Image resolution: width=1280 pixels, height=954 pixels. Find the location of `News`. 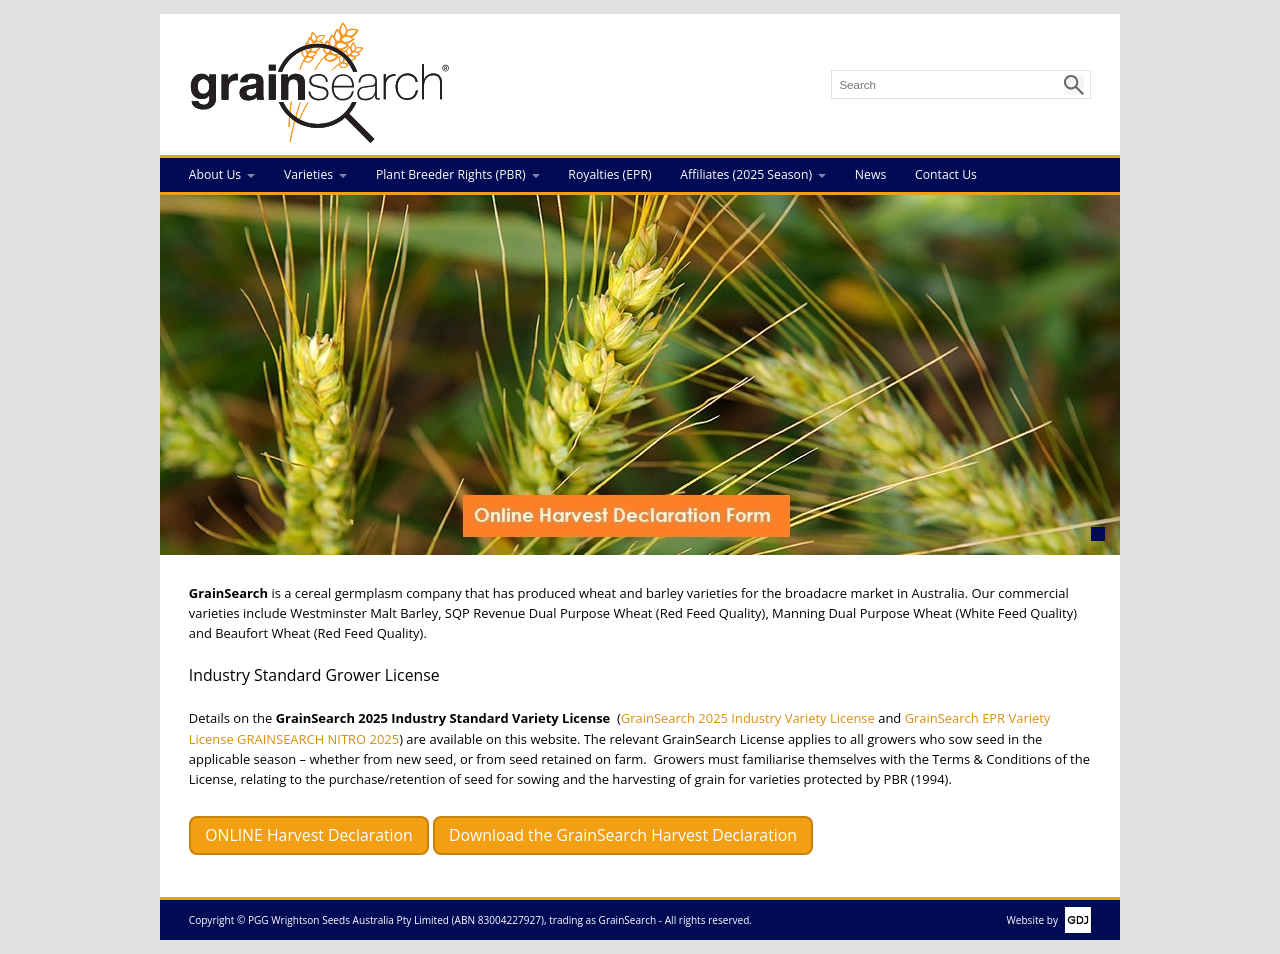

News is located at coordinates (870, 174).